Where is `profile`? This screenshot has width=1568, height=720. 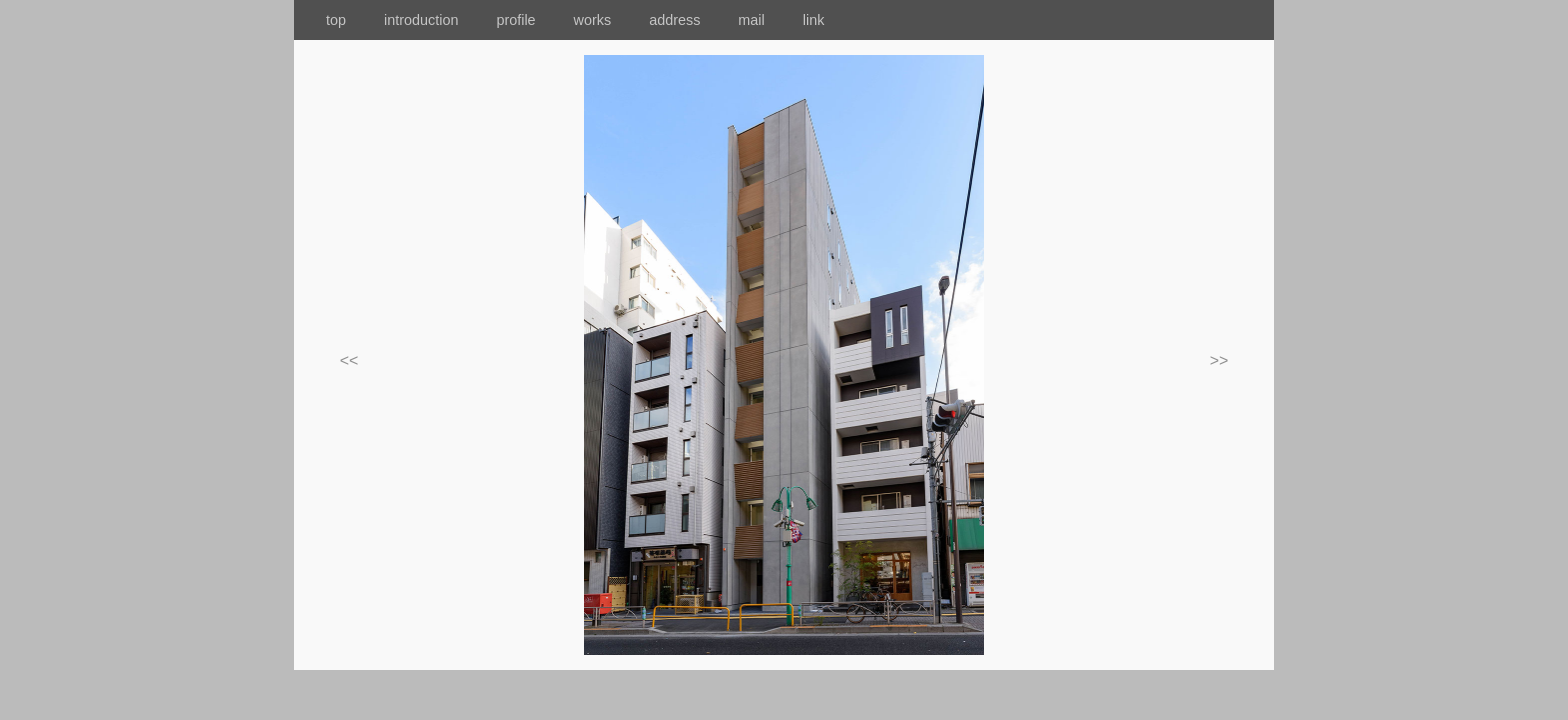 profile is located at coordinates (515, 20).